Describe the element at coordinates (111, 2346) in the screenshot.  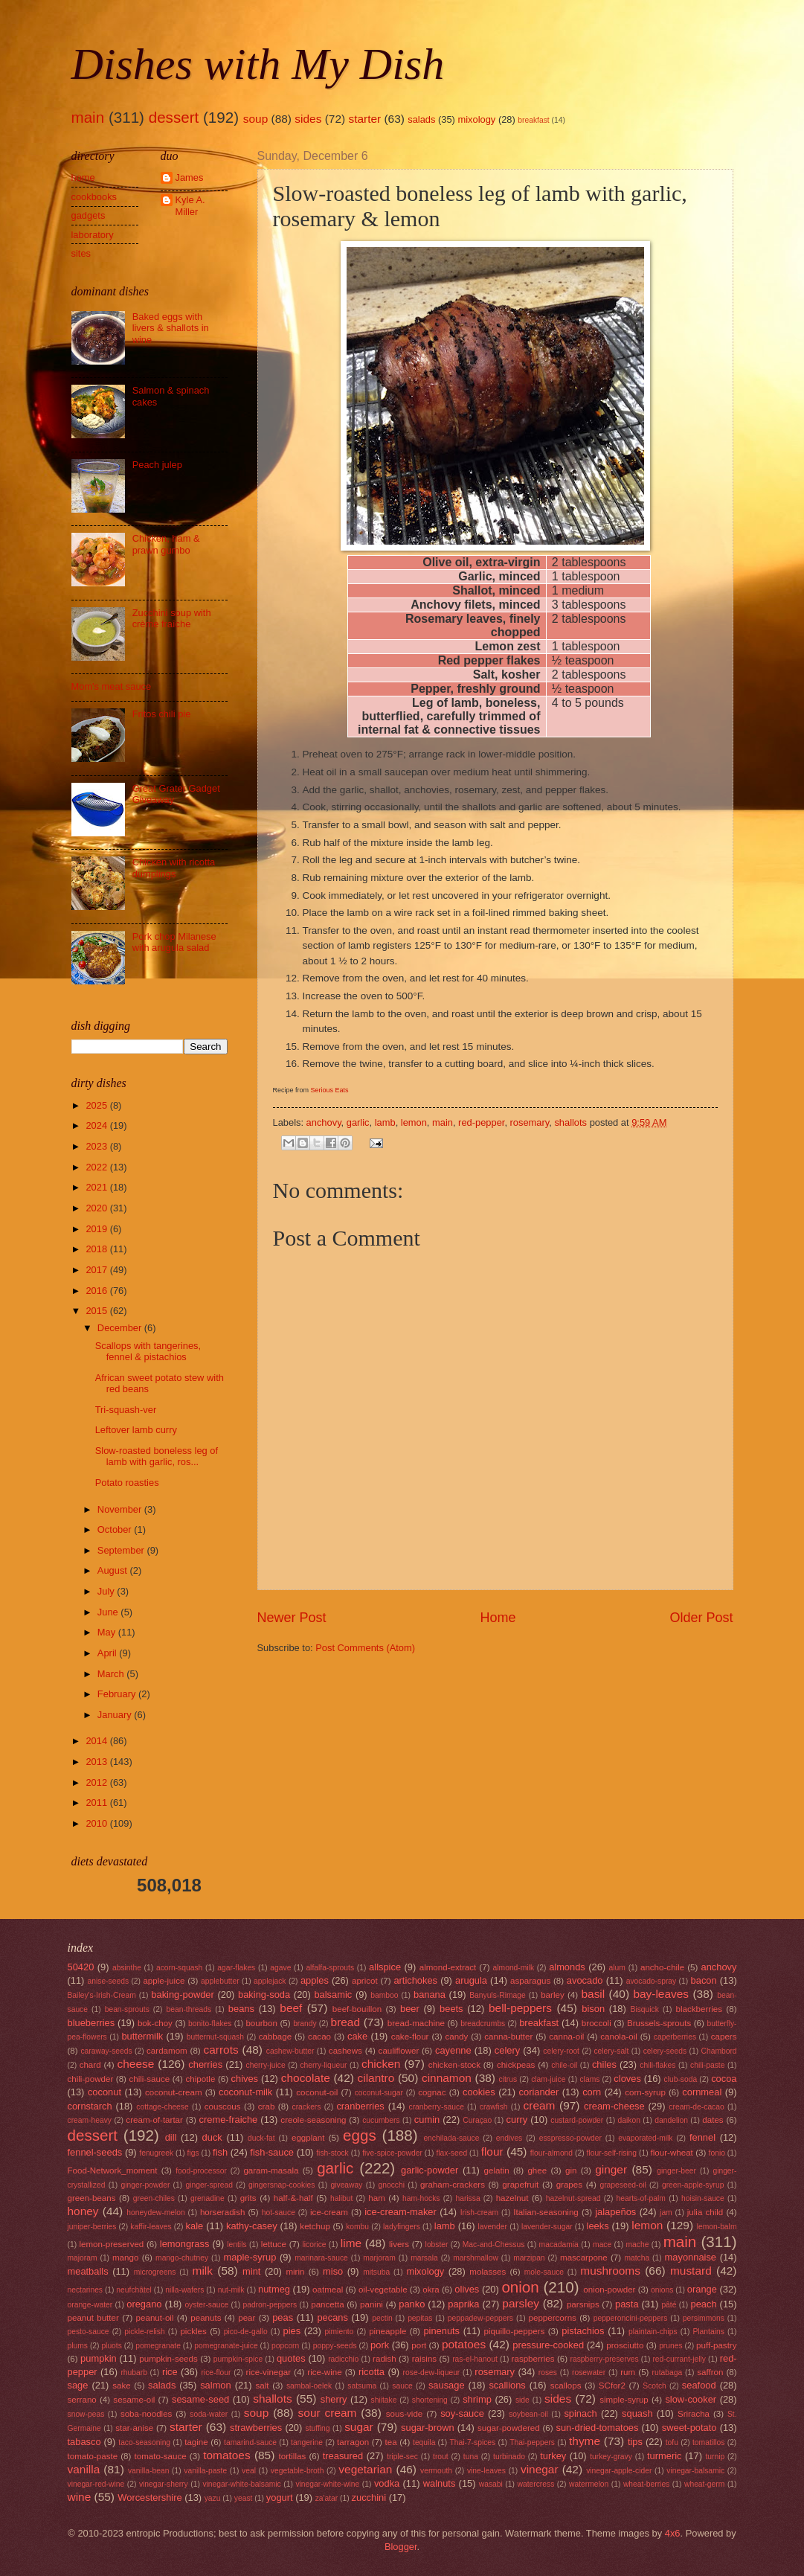
I see `pluots` at that location.